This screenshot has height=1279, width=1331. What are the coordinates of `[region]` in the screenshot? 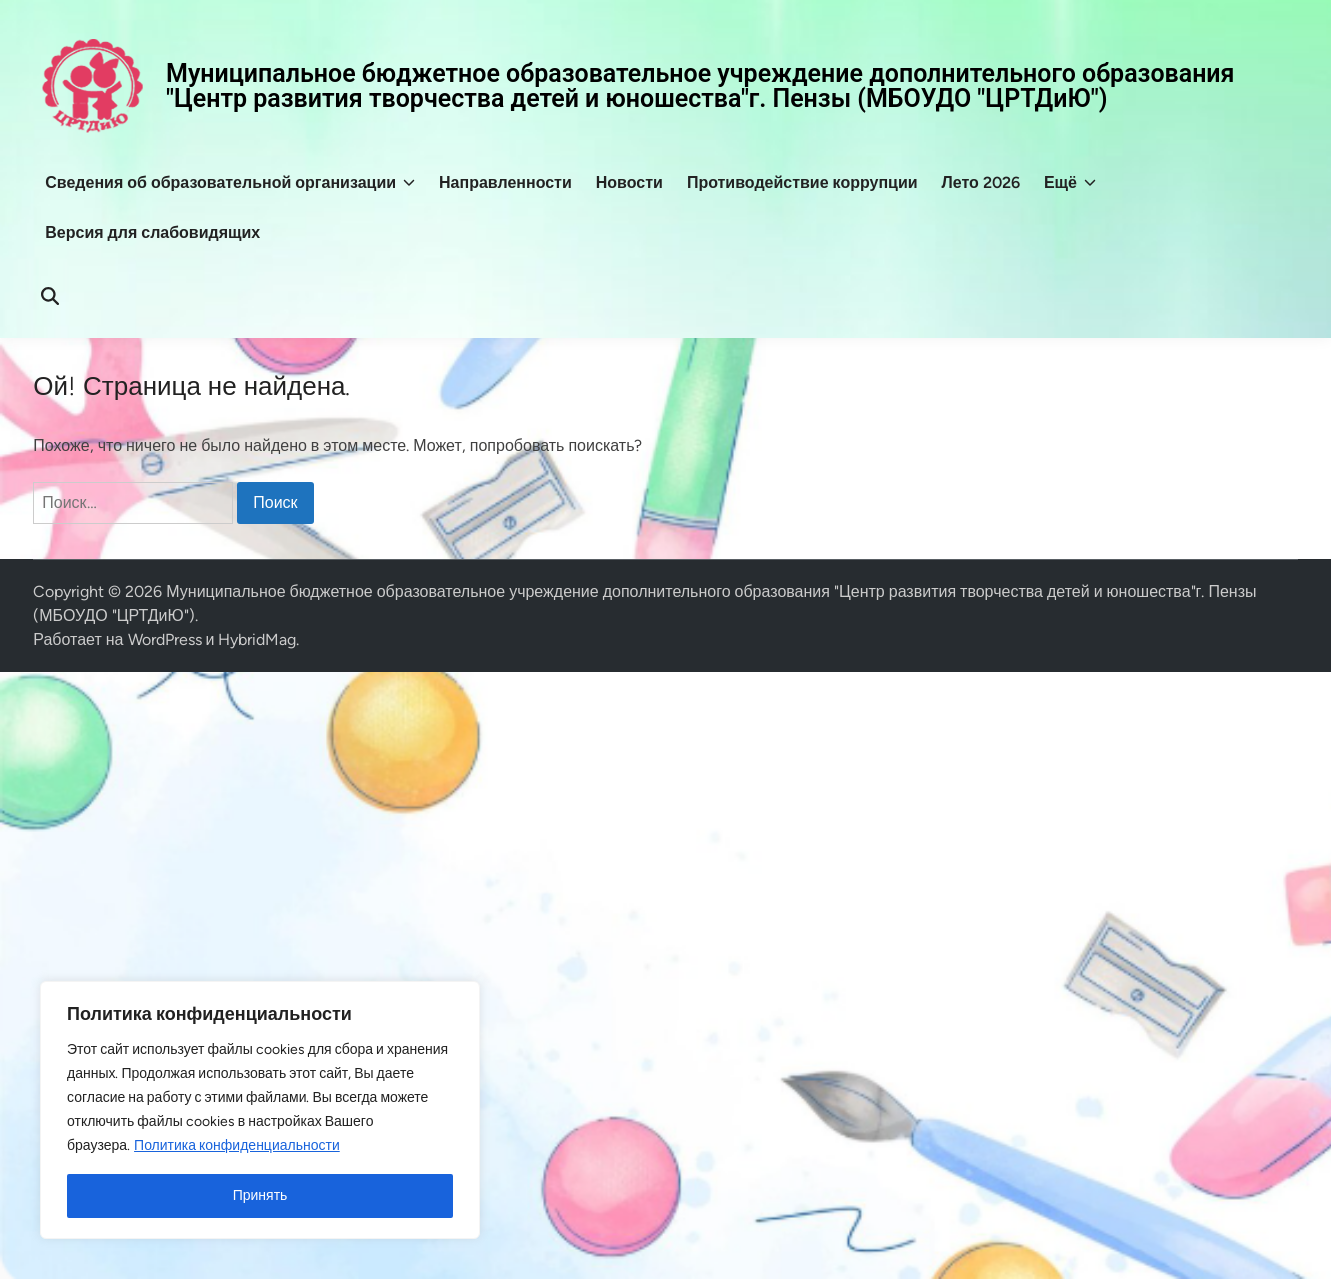 It's located at (260, 1110).